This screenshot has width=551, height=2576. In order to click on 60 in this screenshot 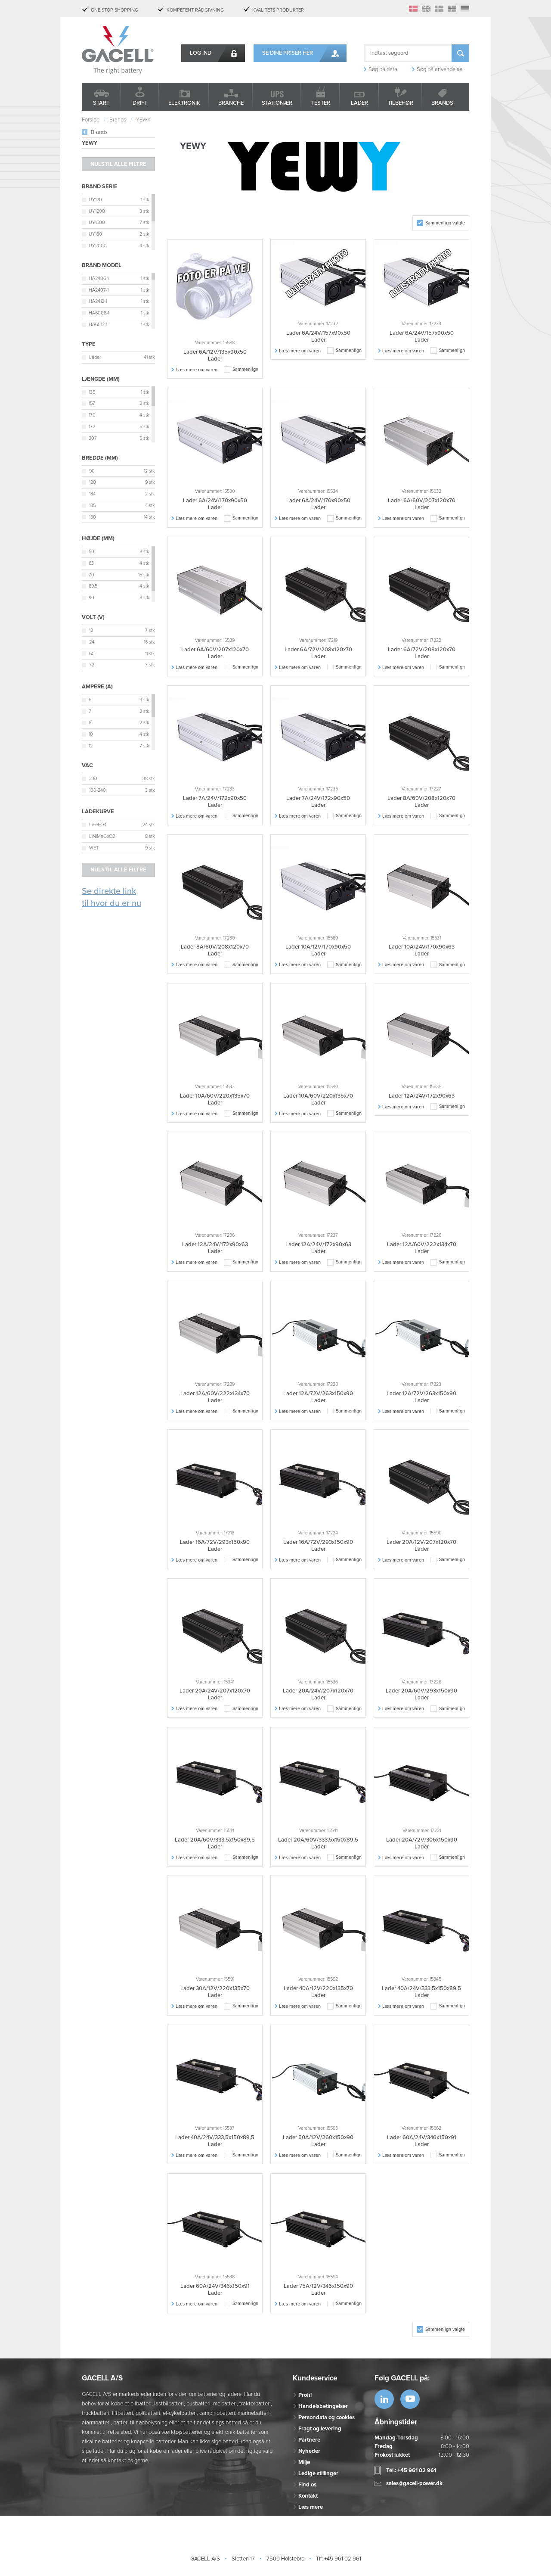, I will do `click(92, 653)`.